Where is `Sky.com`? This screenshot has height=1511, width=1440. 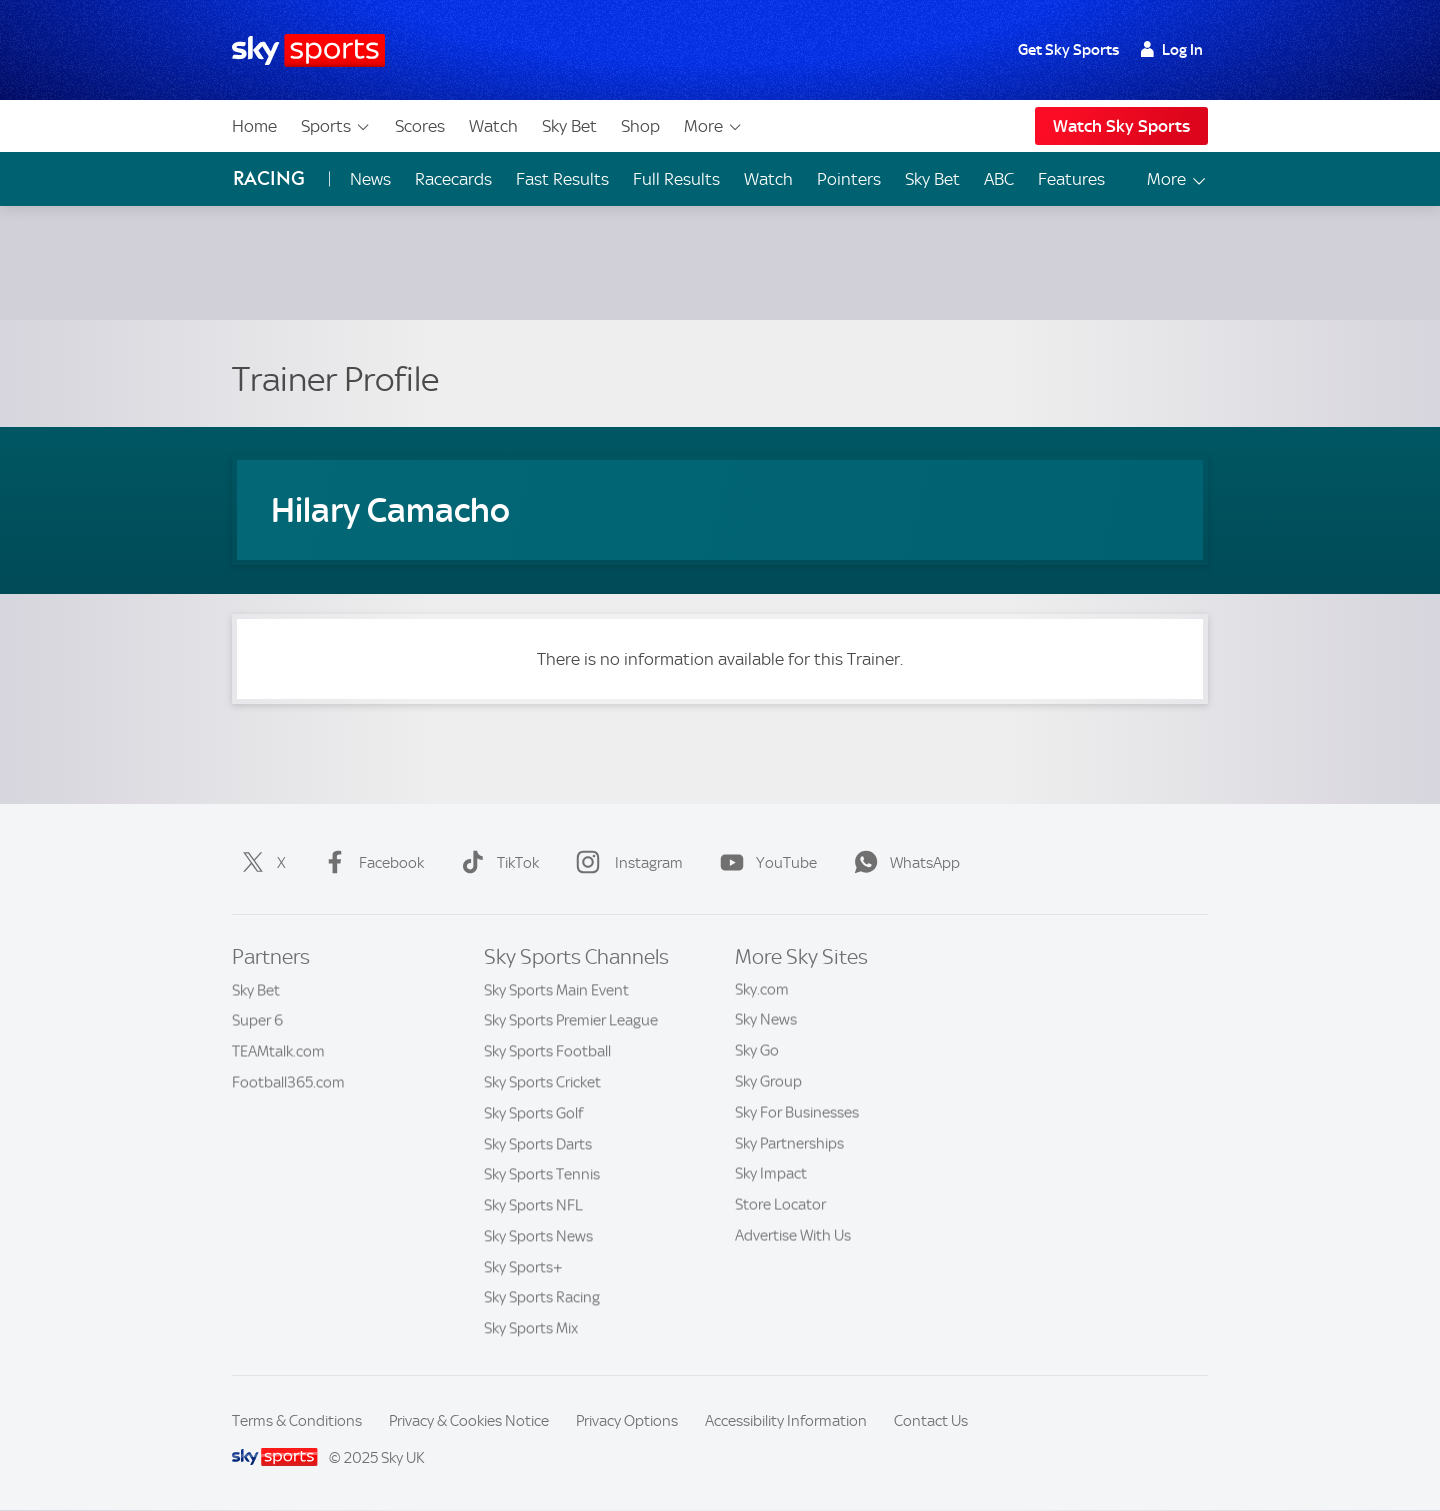 Sky.com is located at coordinates (762, 990).